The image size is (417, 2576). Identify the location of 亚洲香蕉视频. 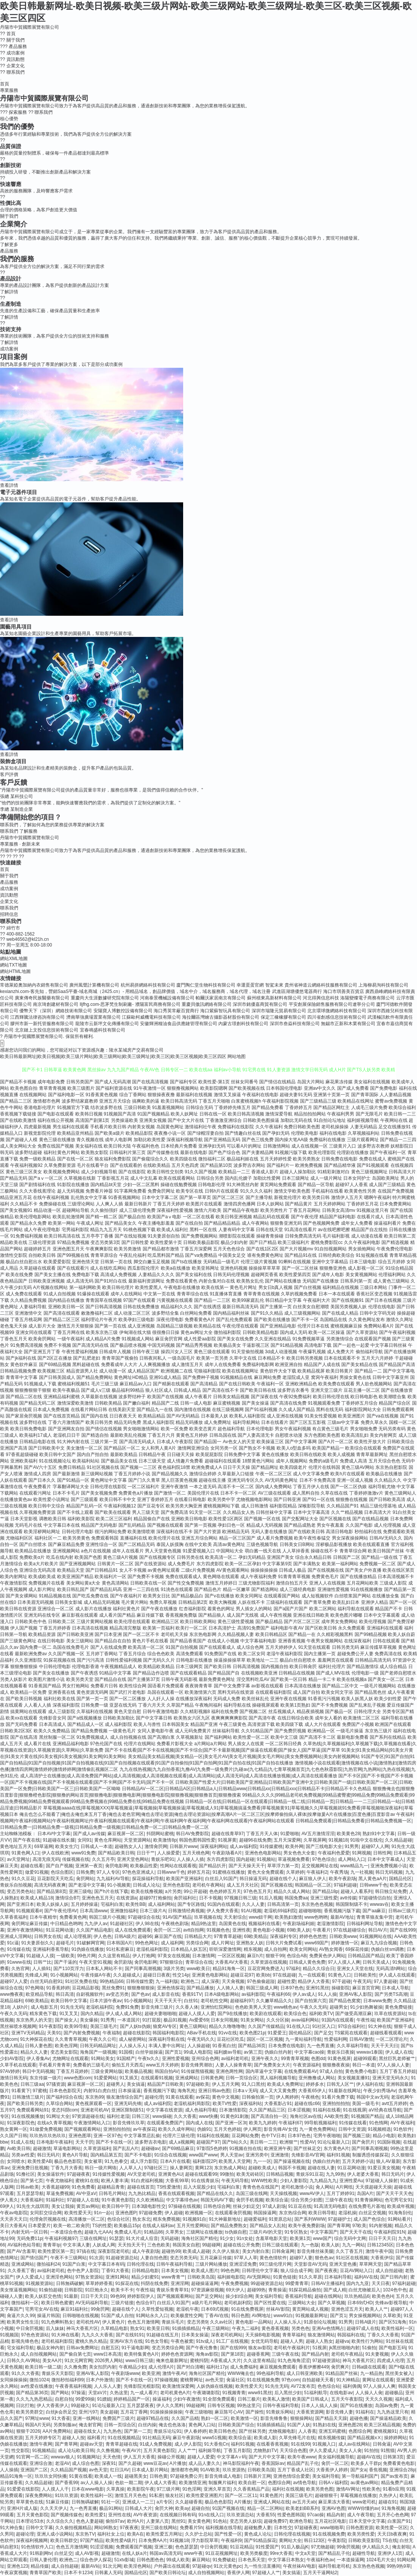
(291, 1640).